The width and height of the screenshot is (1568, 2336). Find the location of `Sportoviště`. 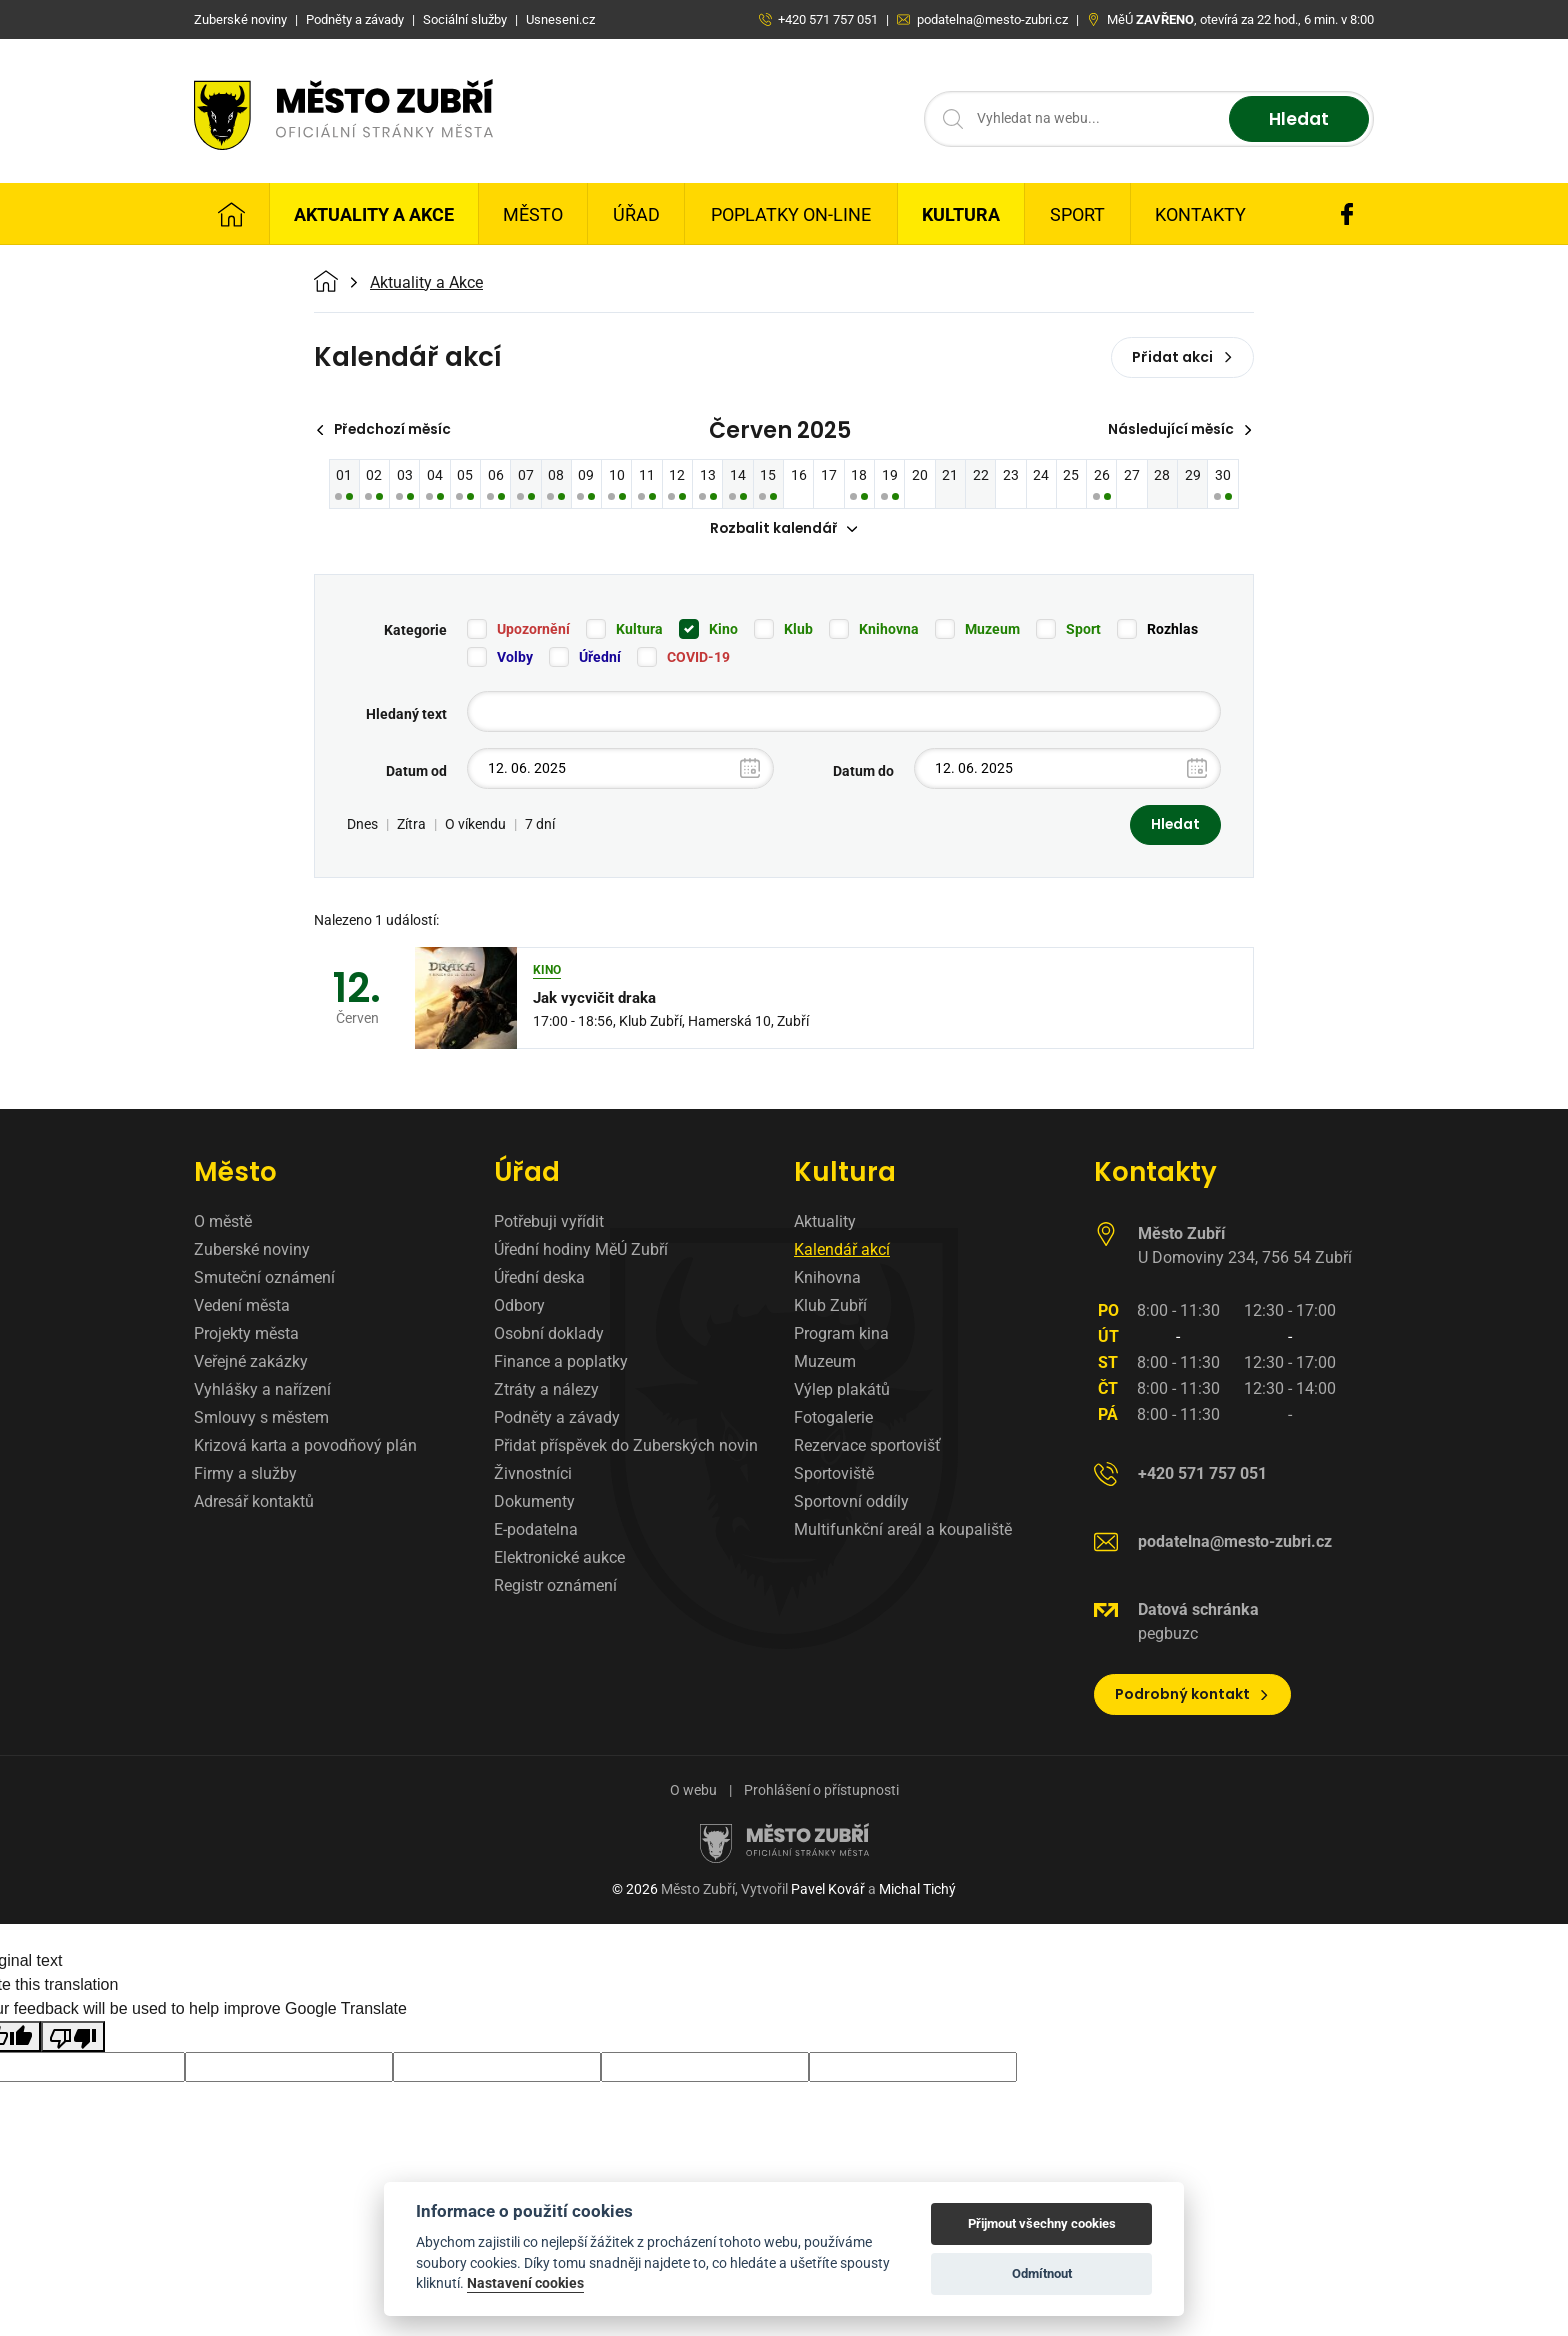

Sportoviště is located at coordinates (834, 1475).